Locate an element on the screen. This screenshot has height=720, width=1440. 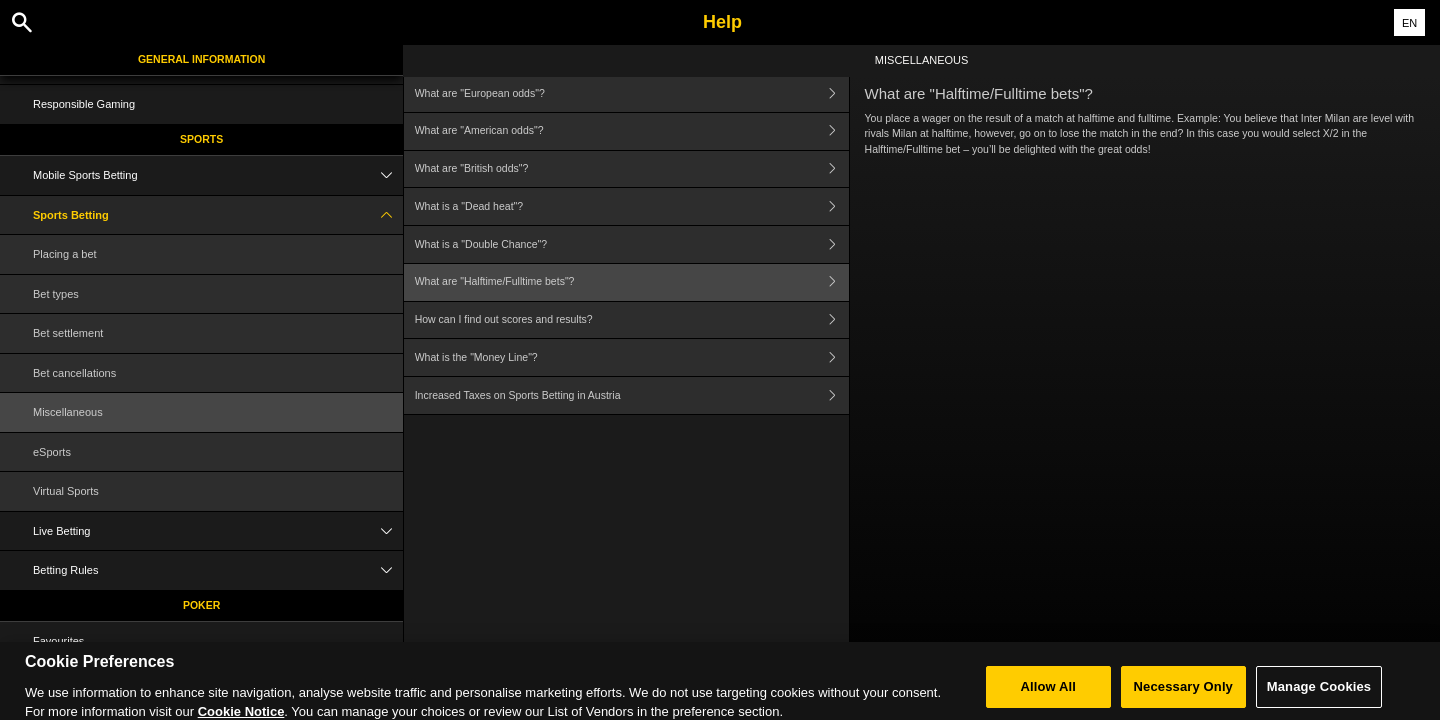
Bet settlement is located at coordinates (68, 333).